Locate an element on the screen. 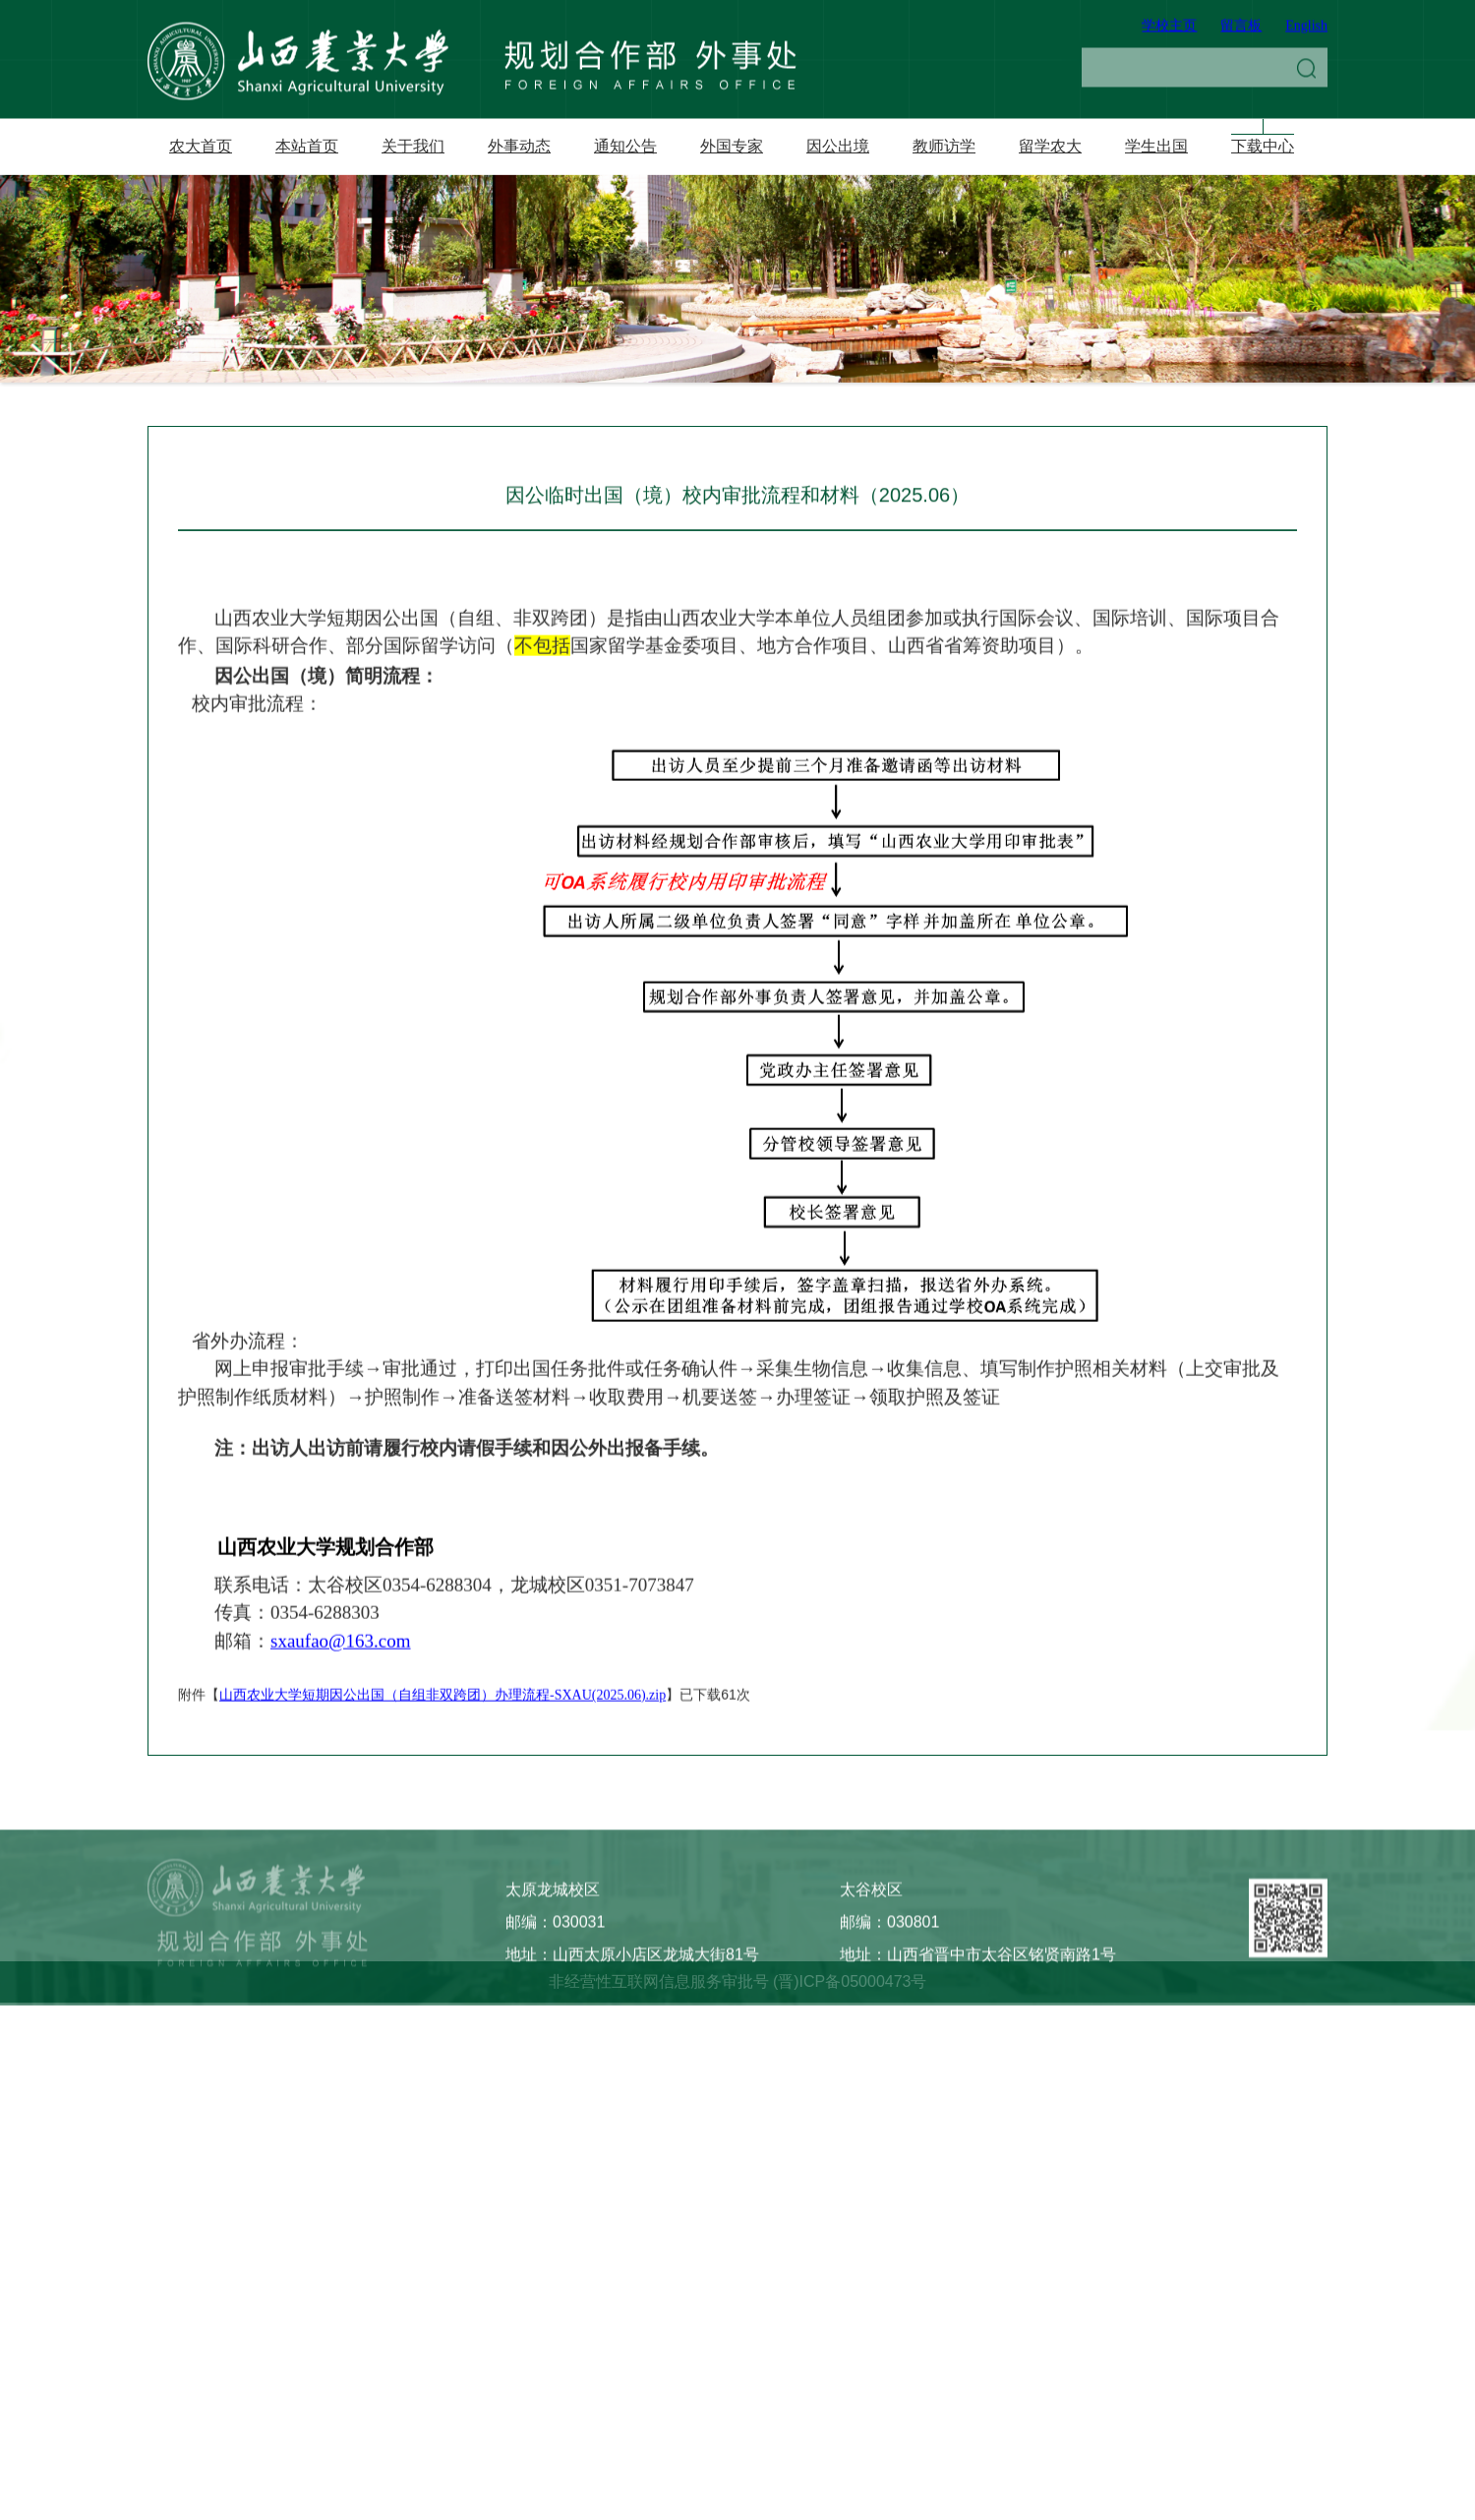 The image size is (1475, 2520). English is located at coordinates (1306, 31).